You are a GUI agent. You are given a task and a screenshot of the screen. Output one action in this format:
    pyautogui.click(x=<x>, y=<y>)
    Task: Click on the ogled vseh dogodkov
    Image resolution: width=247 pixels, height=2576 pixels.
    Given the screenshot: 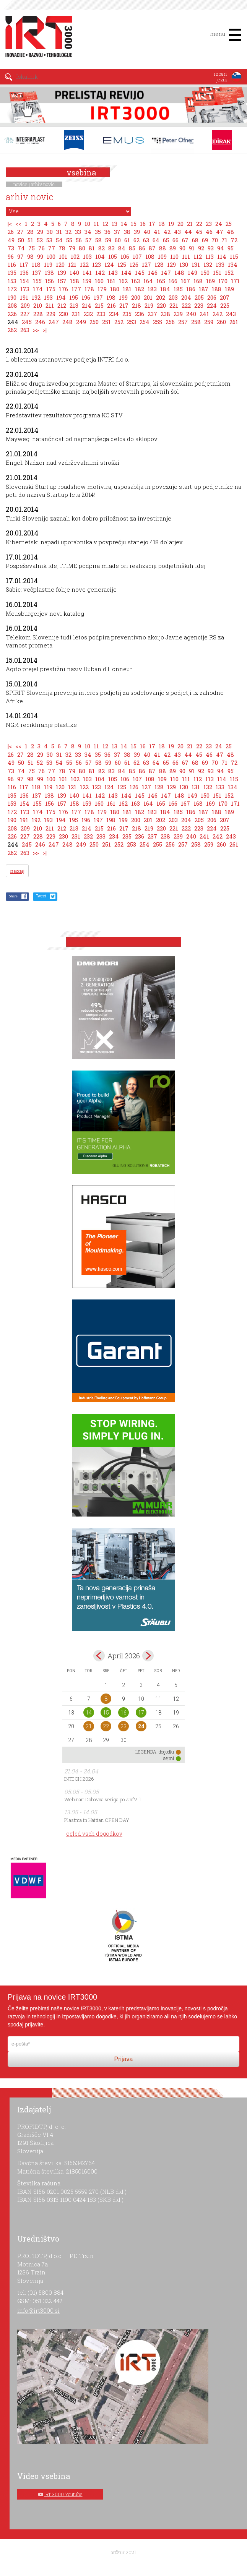 What is the action you would take?
    pyautogui.click(x=94, y=1833)
    